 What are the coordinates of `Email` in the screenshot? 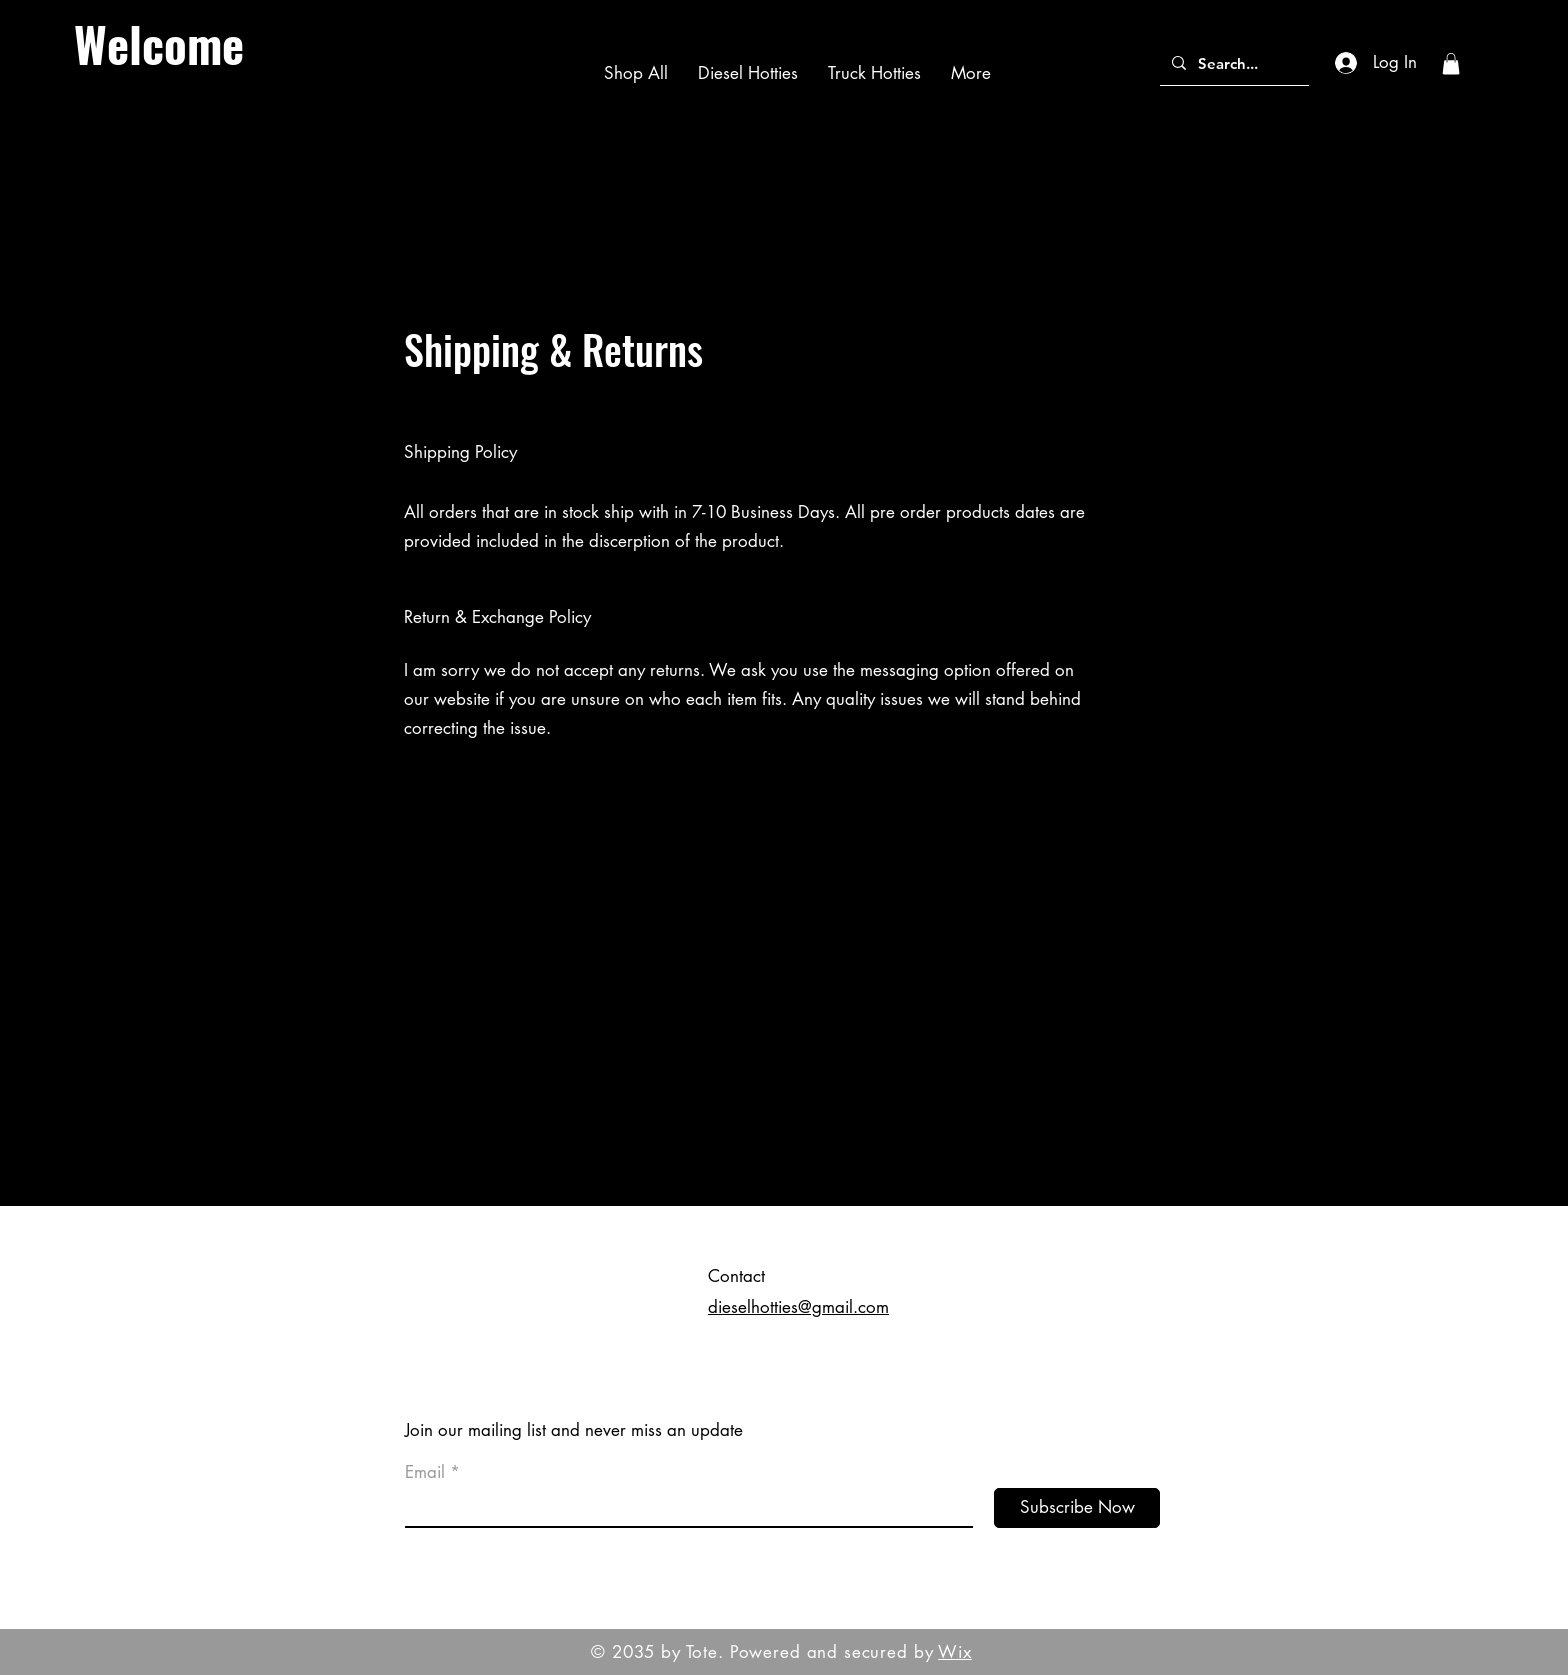 It's located at (425, 1472).